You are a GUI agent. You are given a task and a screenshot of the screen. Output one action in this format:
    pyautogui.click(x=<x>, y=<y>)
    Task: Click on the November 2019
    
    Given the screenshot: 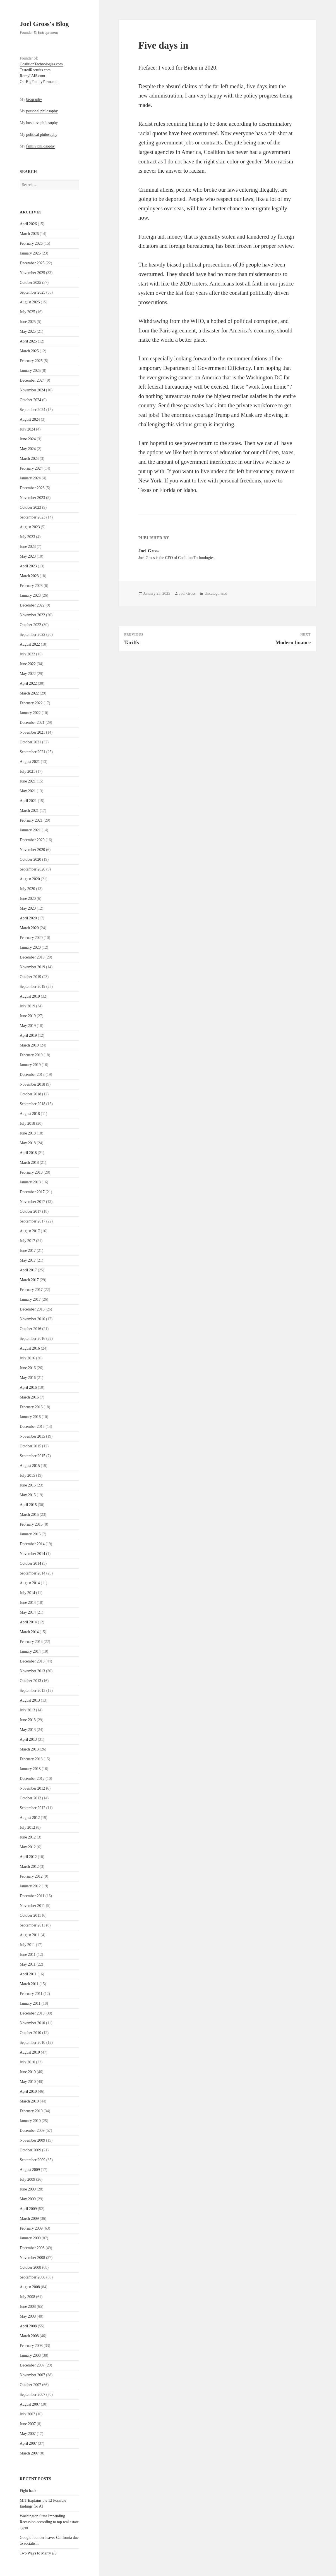 What is the action you would take?
    pyautogui.click(x=32, y=967)
    